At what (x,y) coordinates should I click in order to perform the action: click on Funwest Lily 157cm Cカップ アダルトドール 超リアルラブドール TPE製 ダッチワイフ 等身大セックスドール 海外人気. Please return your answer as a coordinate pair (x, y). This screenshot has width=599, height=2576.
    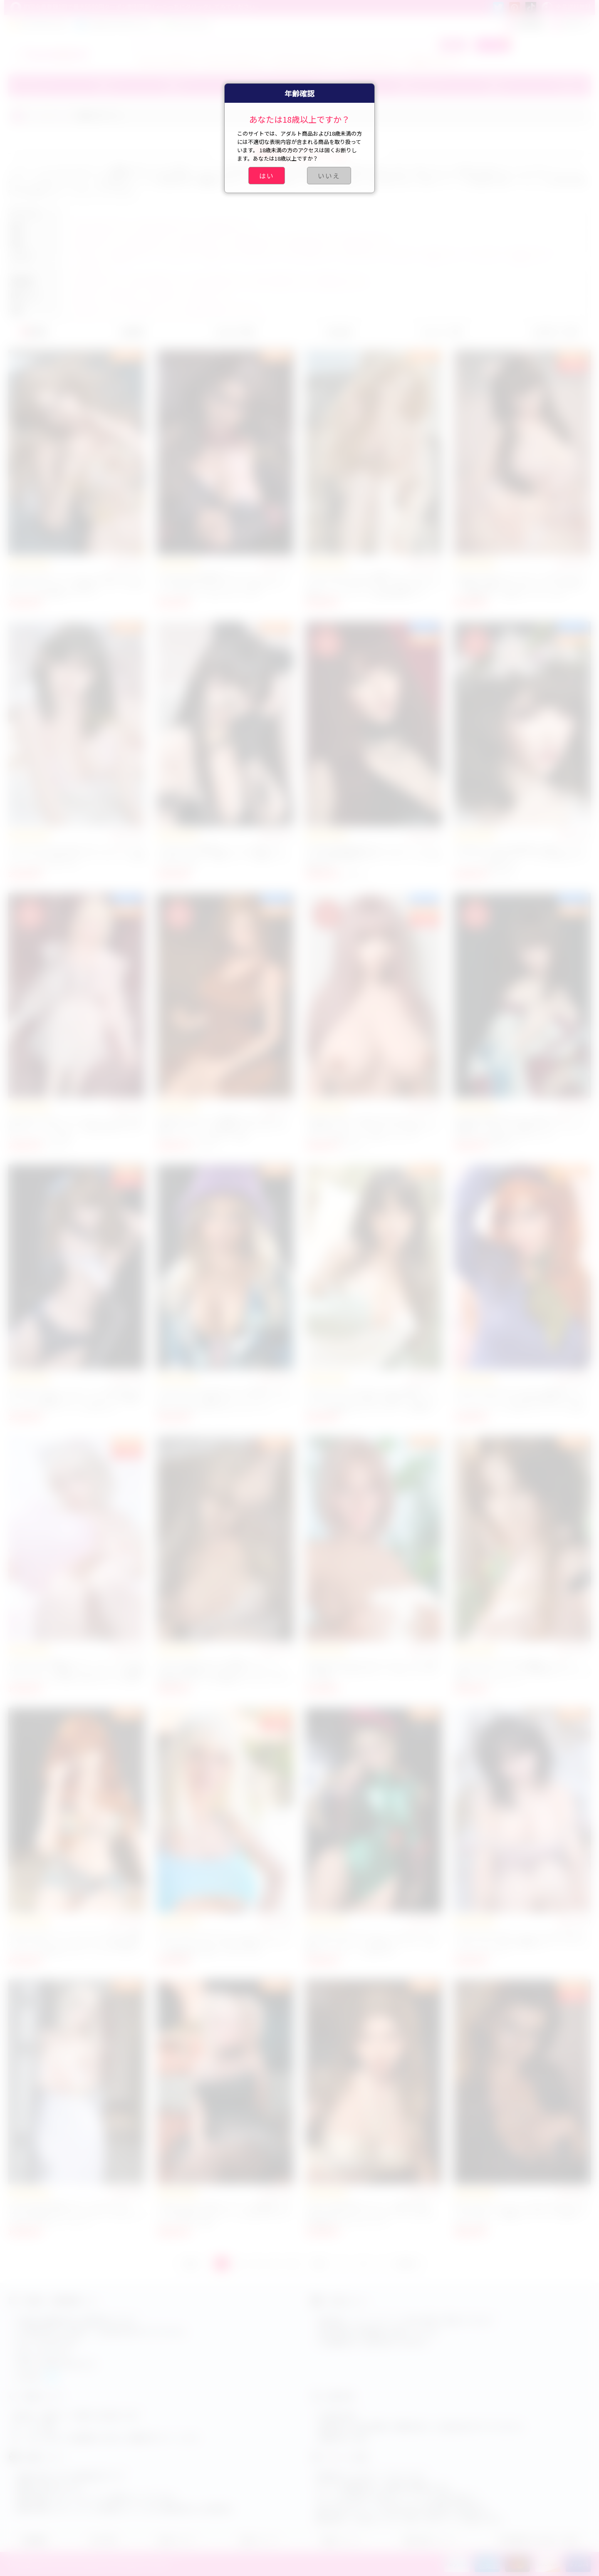
    Looking at the image, I should click on (373, 1942).